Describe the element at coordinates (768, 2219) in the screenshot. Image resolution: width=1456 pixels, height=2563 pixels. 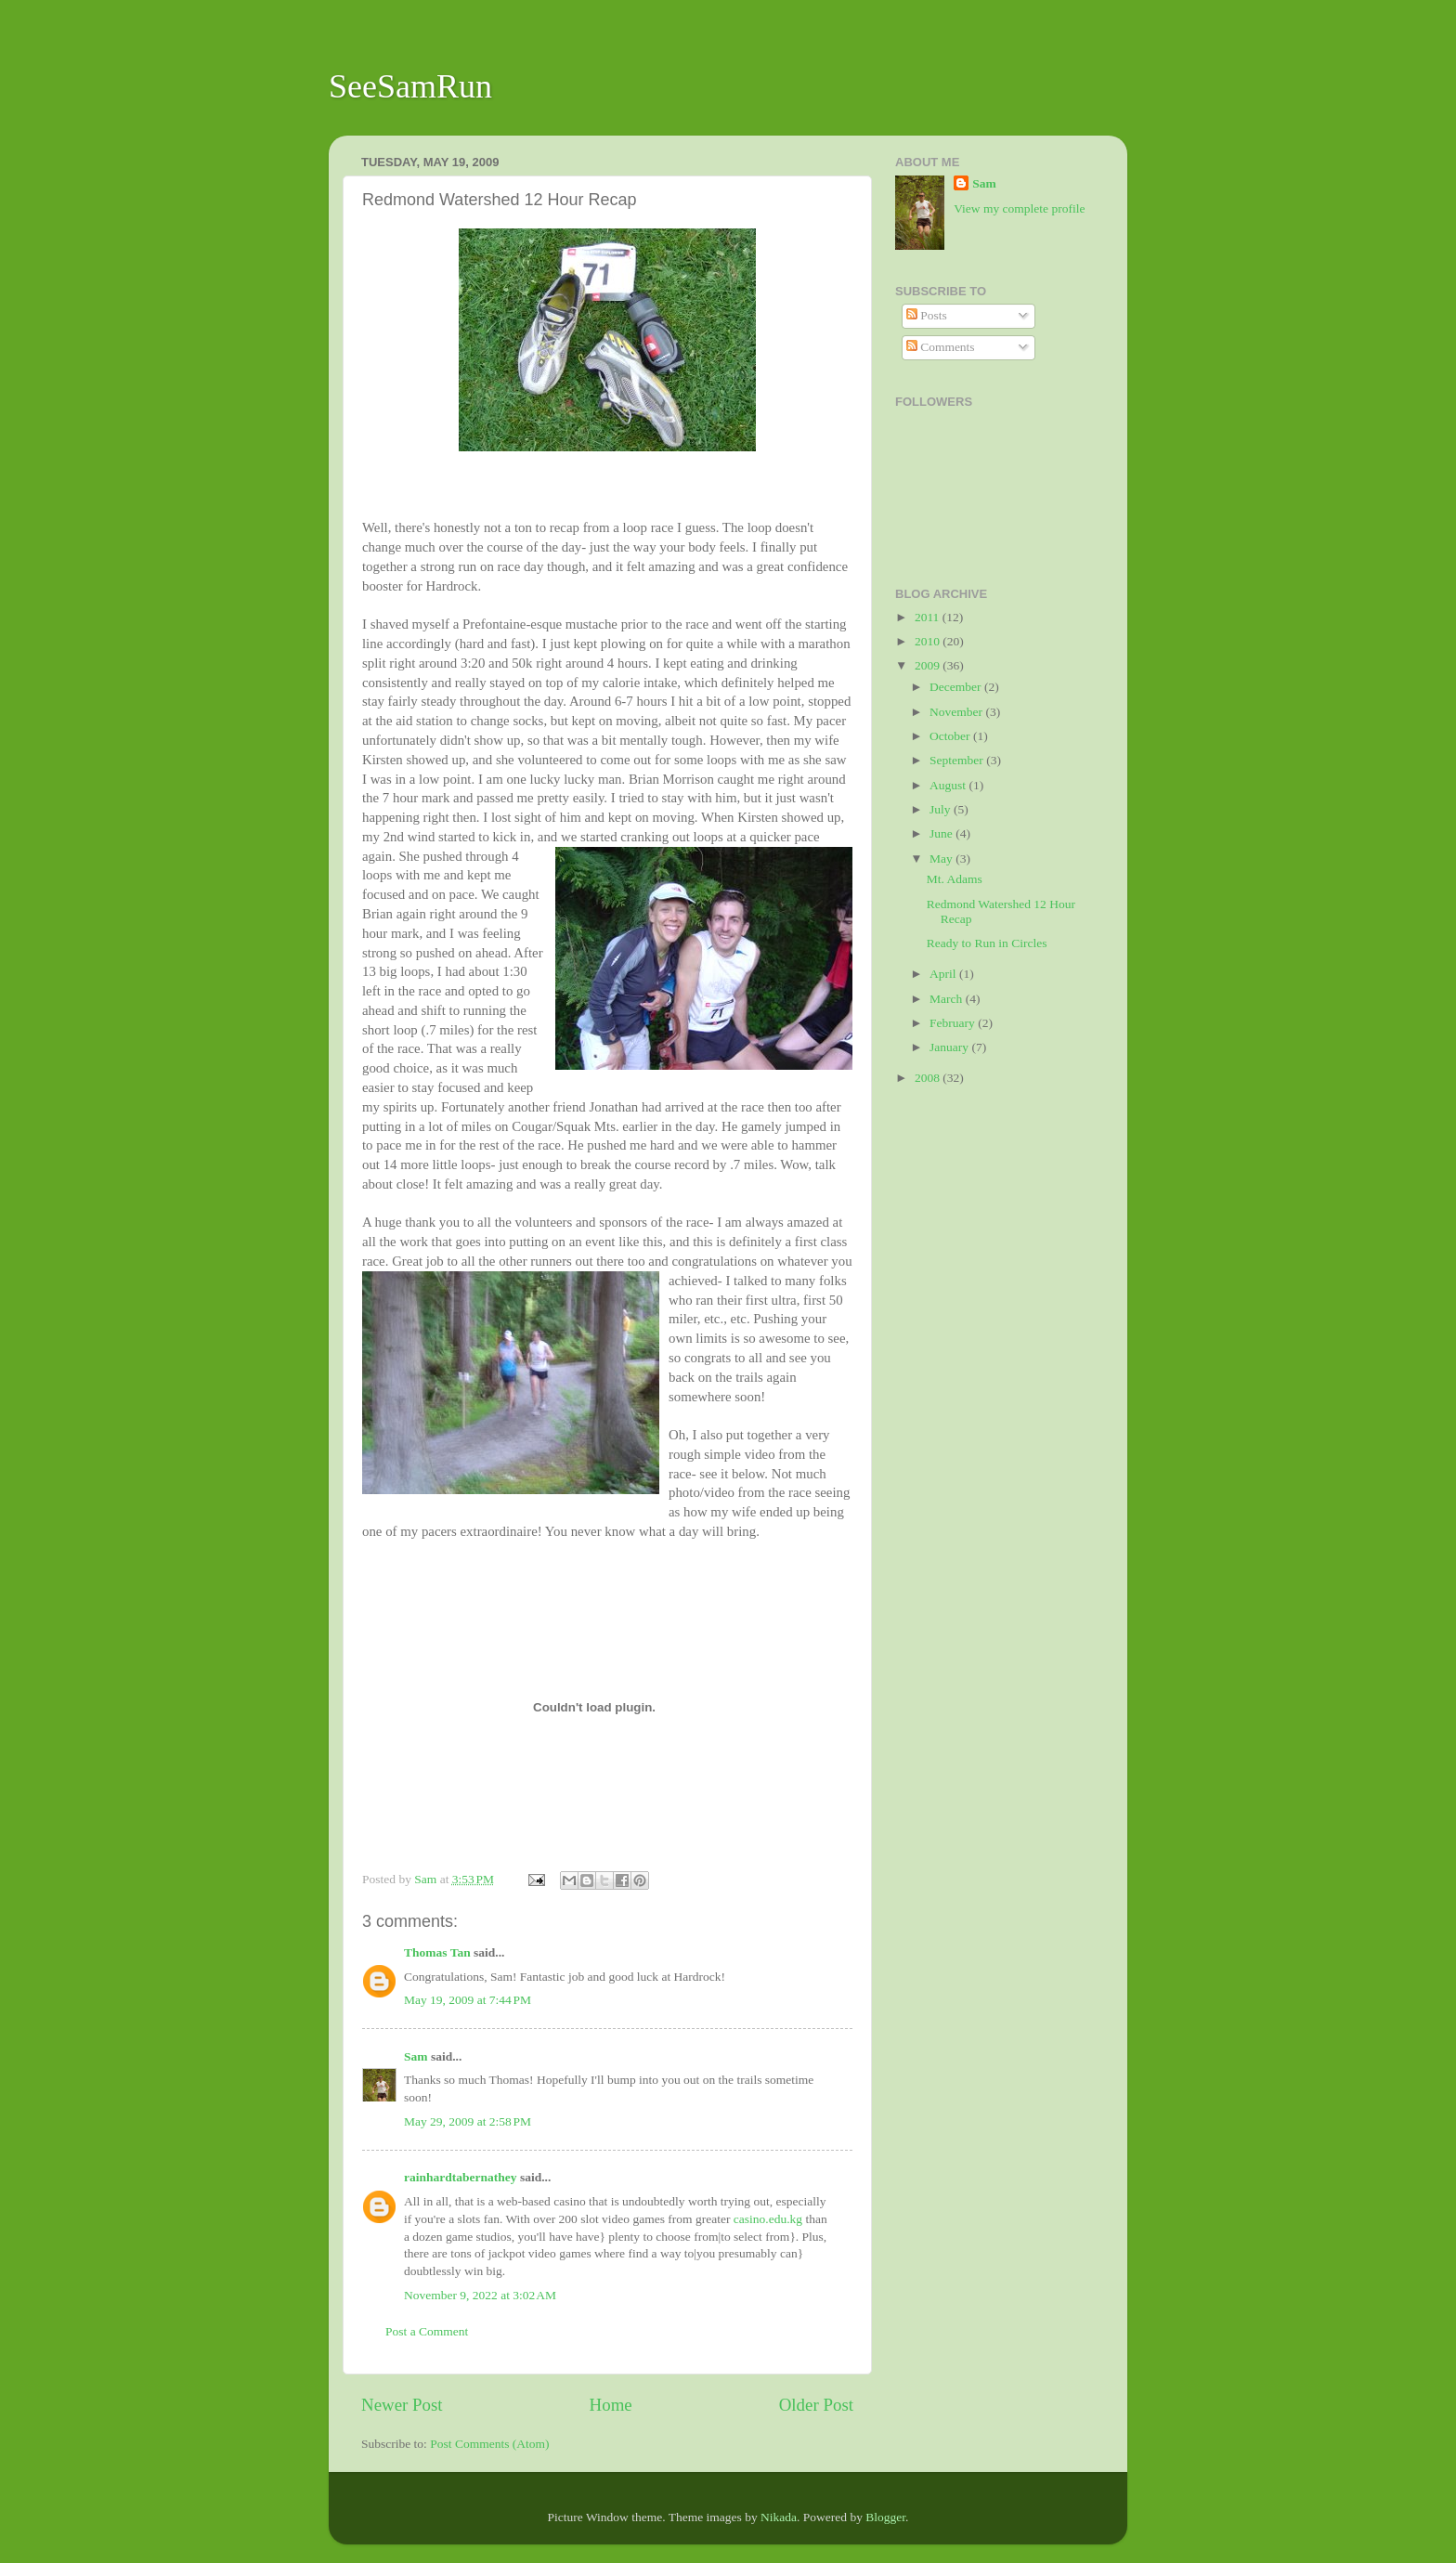
I see `casino.edu.kg` at that location.